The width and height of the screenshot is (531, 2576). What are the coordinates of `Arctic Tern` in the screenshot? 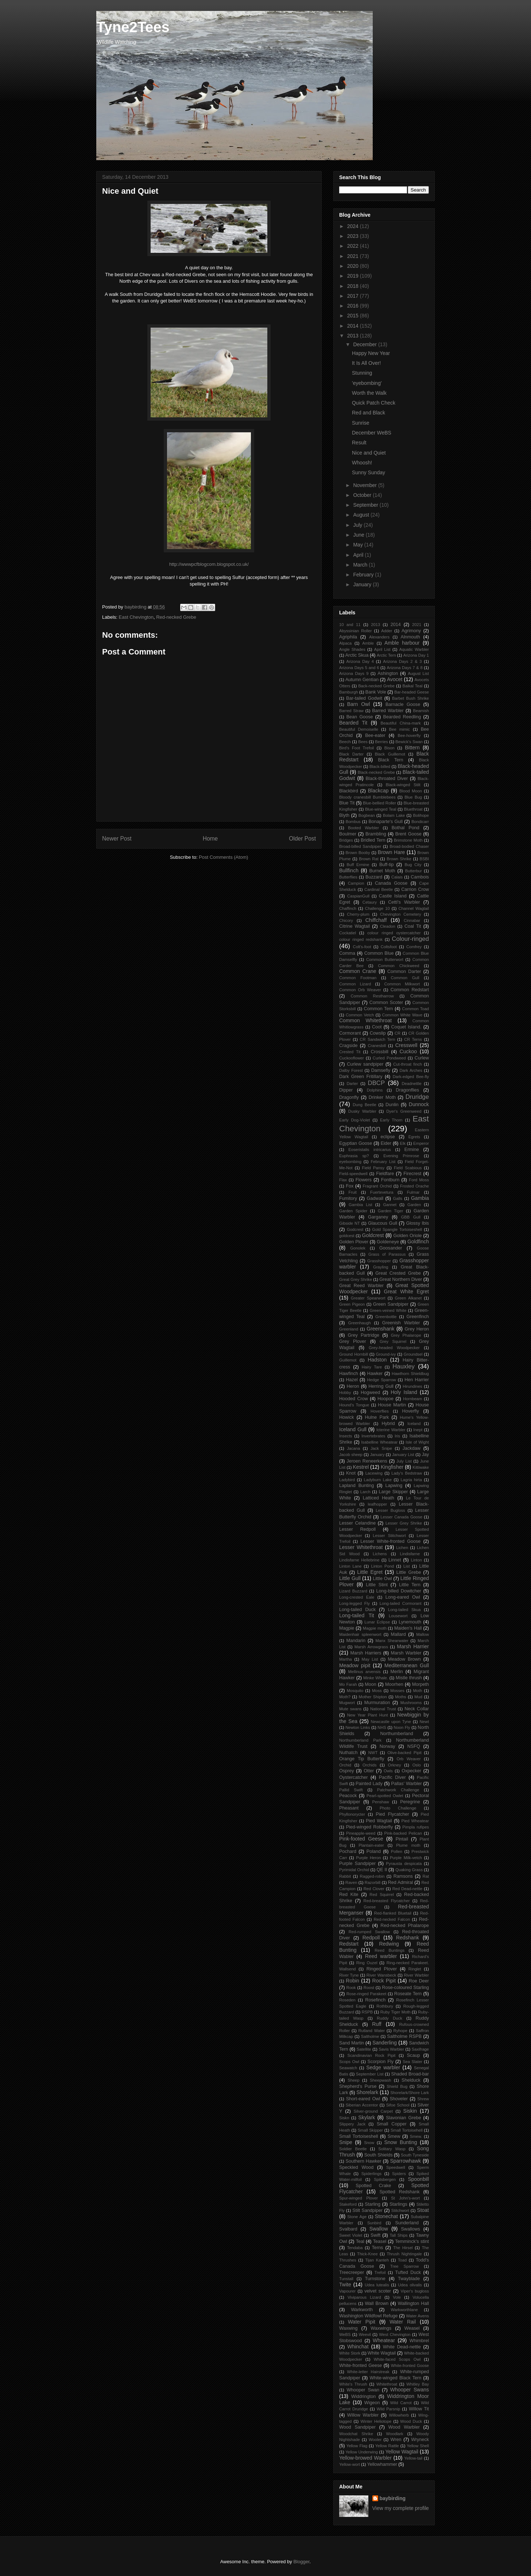 It's located at (386, 655).